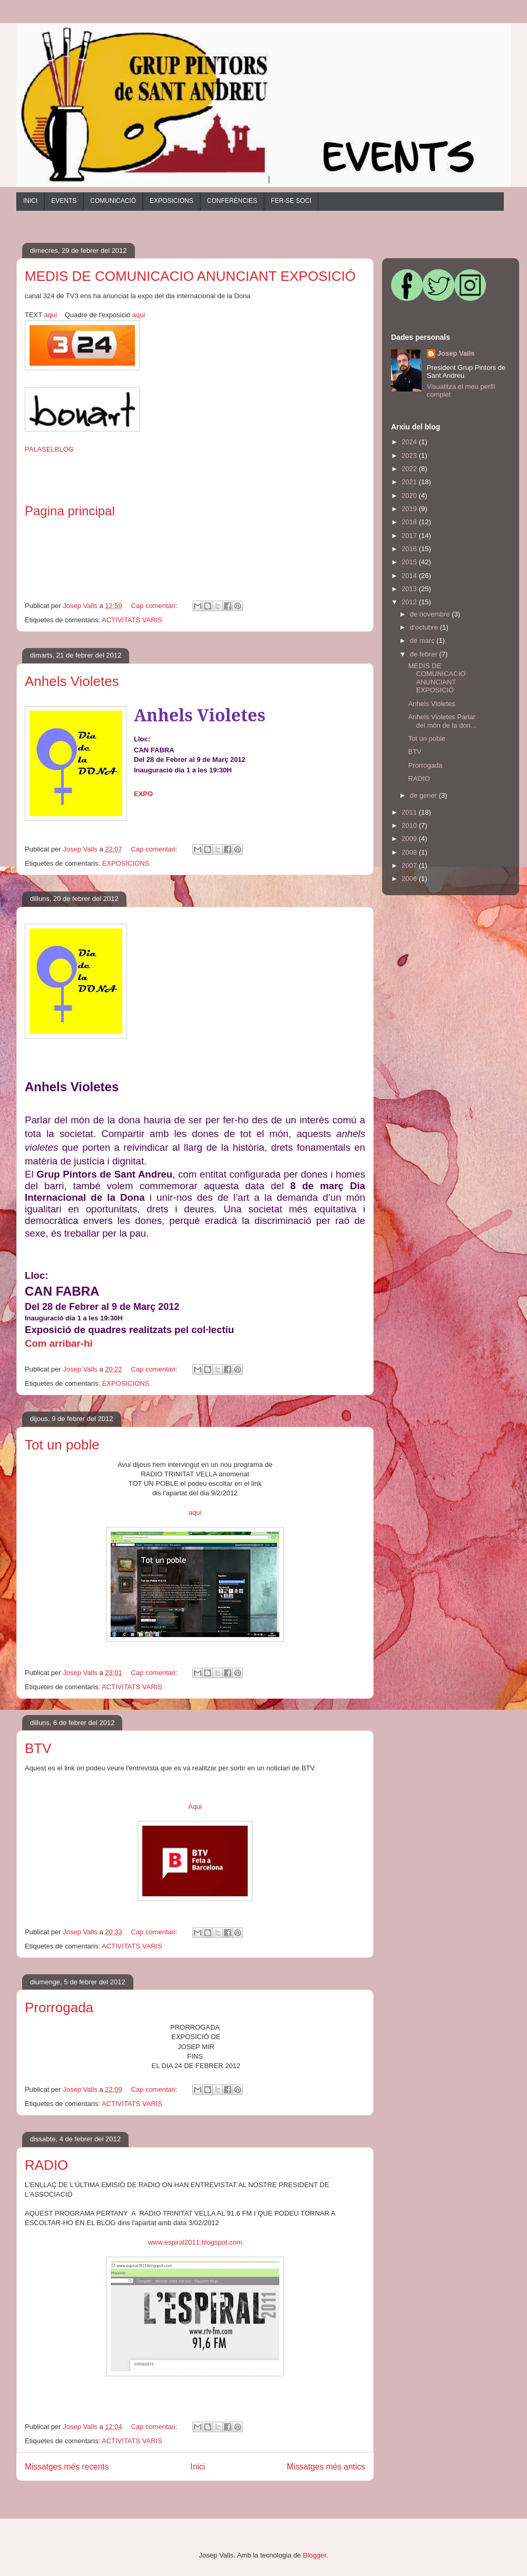 The height and width of the screenshot is (2576, 527). I want to click on 2012, so click(410, 602).